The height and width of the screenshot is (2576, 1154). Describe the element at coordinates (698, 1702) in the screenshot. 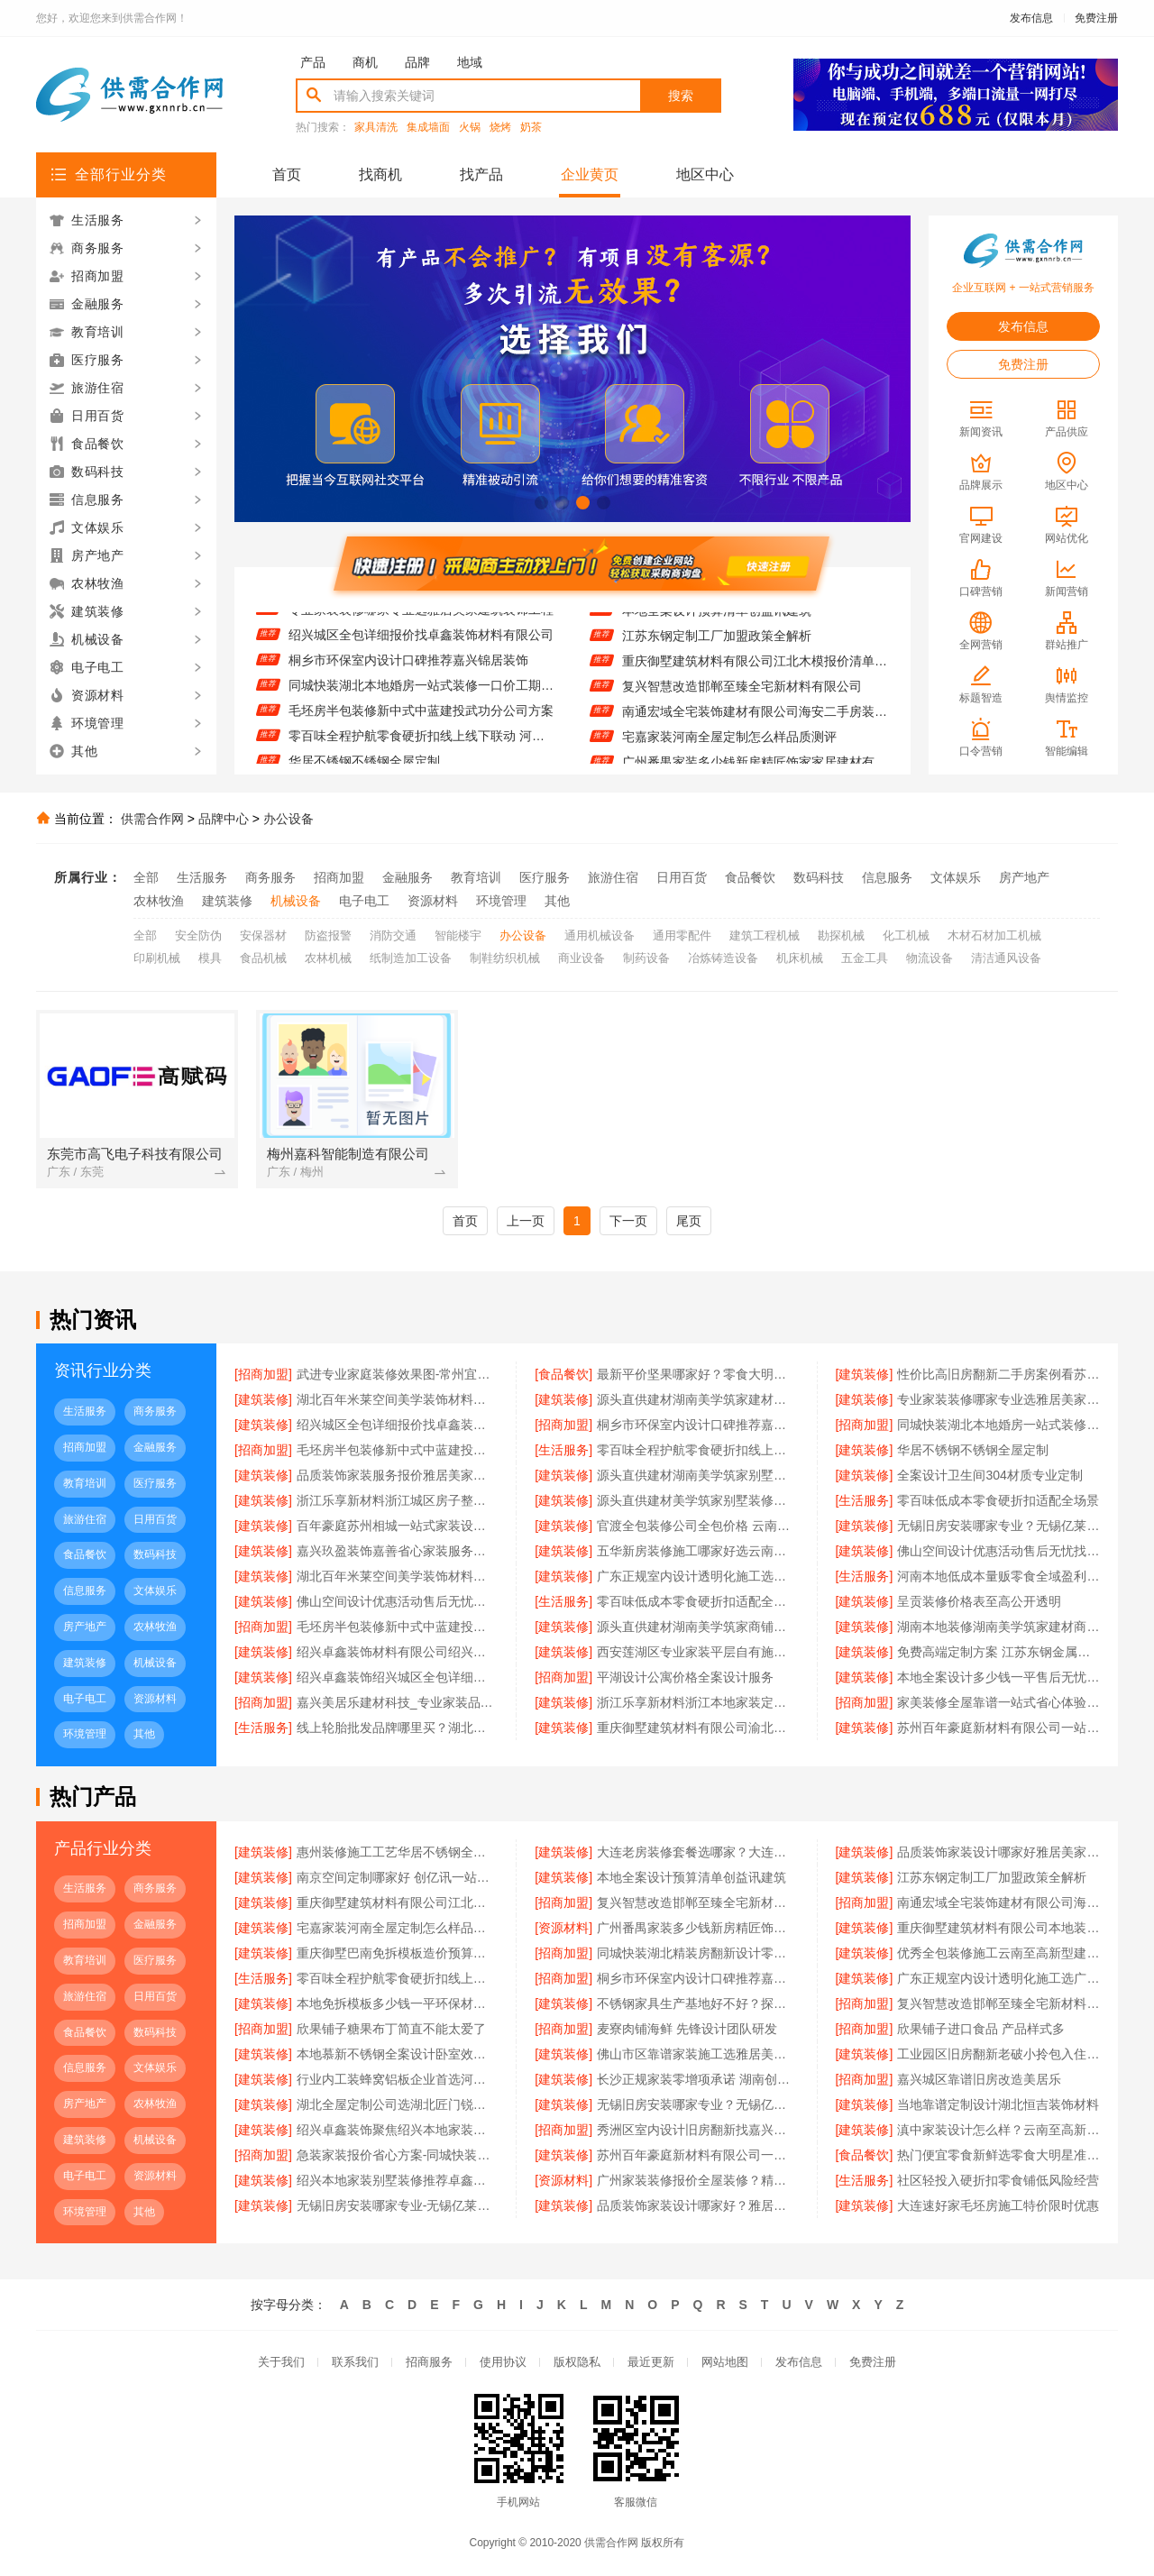

I see `浙江乐享新材料浙江本地家装定制设计大概报价` at that location.